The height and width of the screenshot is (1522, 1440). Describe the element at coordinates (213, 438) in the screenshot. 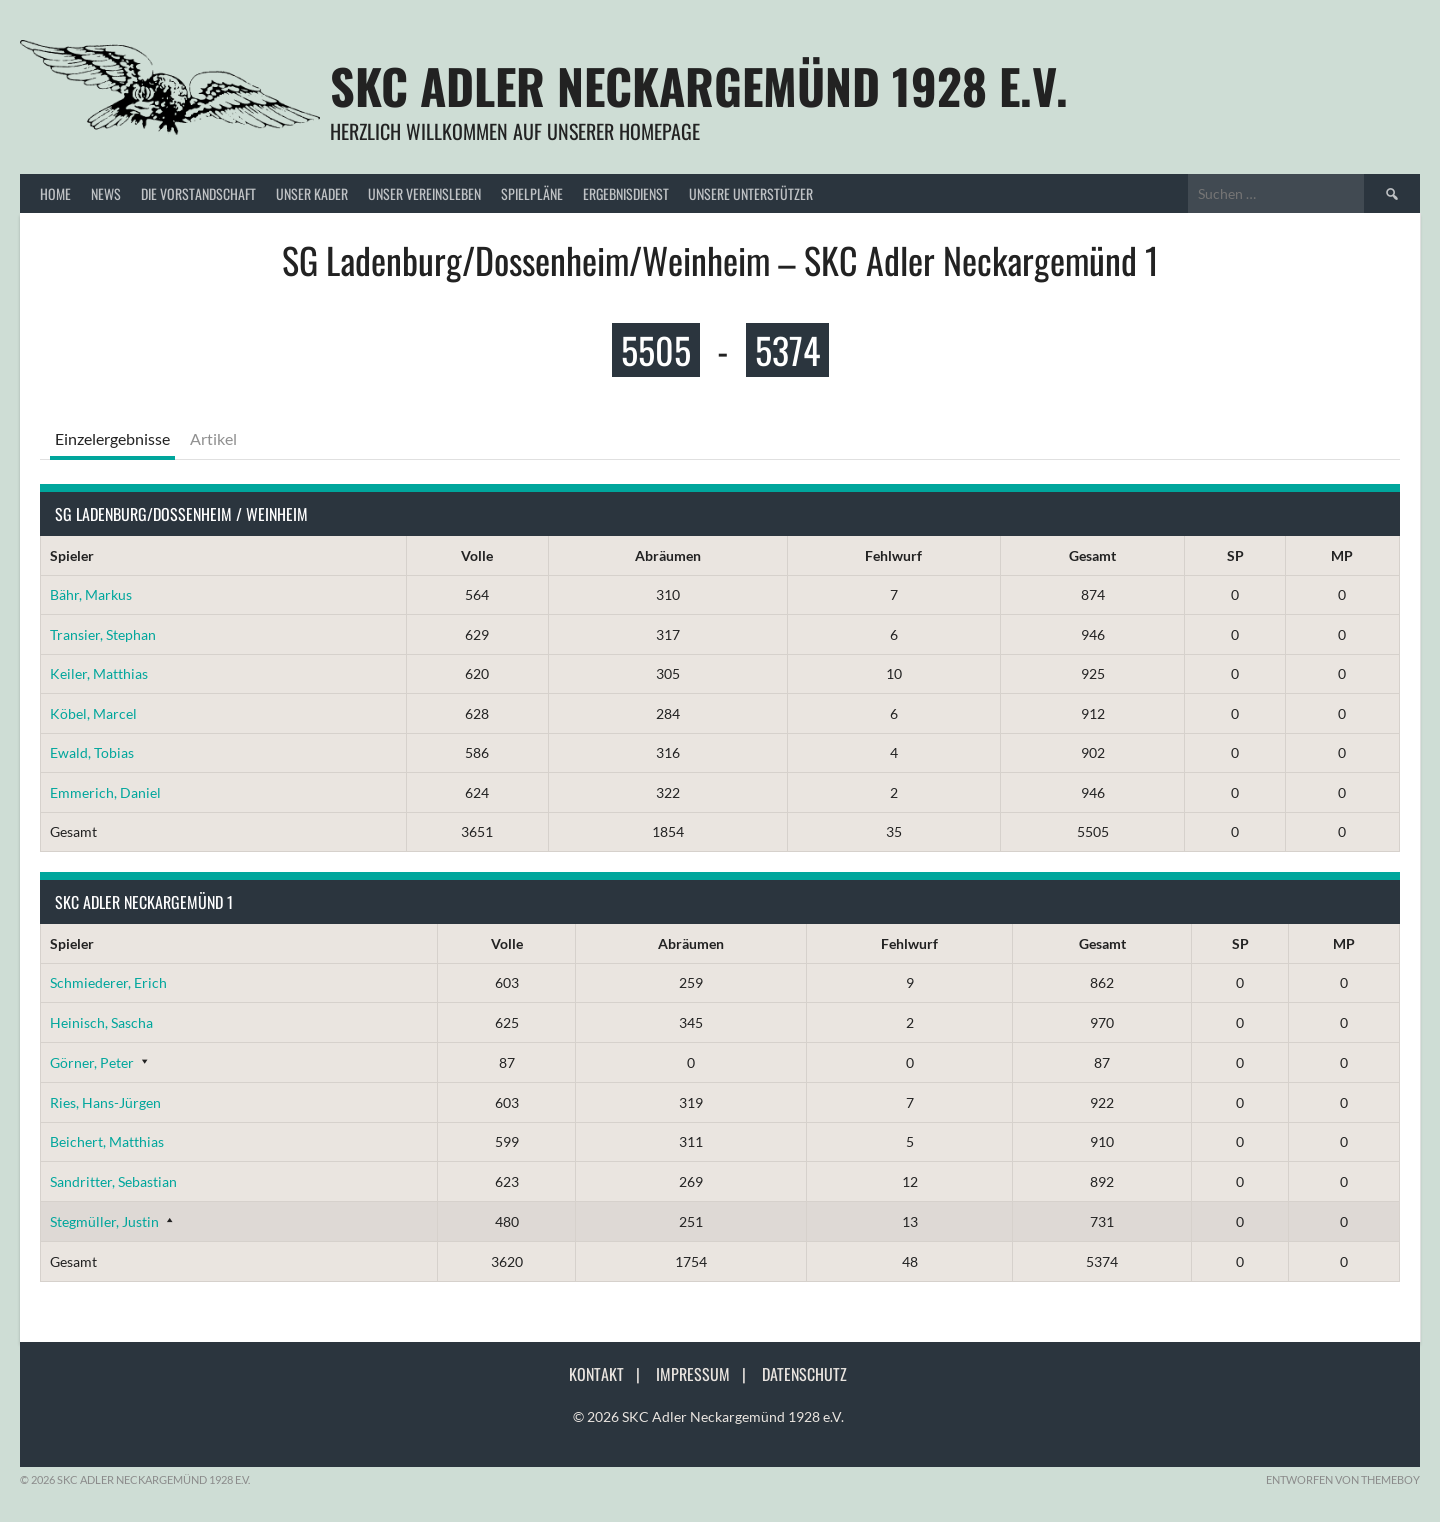

I see `Artikel` at that location.